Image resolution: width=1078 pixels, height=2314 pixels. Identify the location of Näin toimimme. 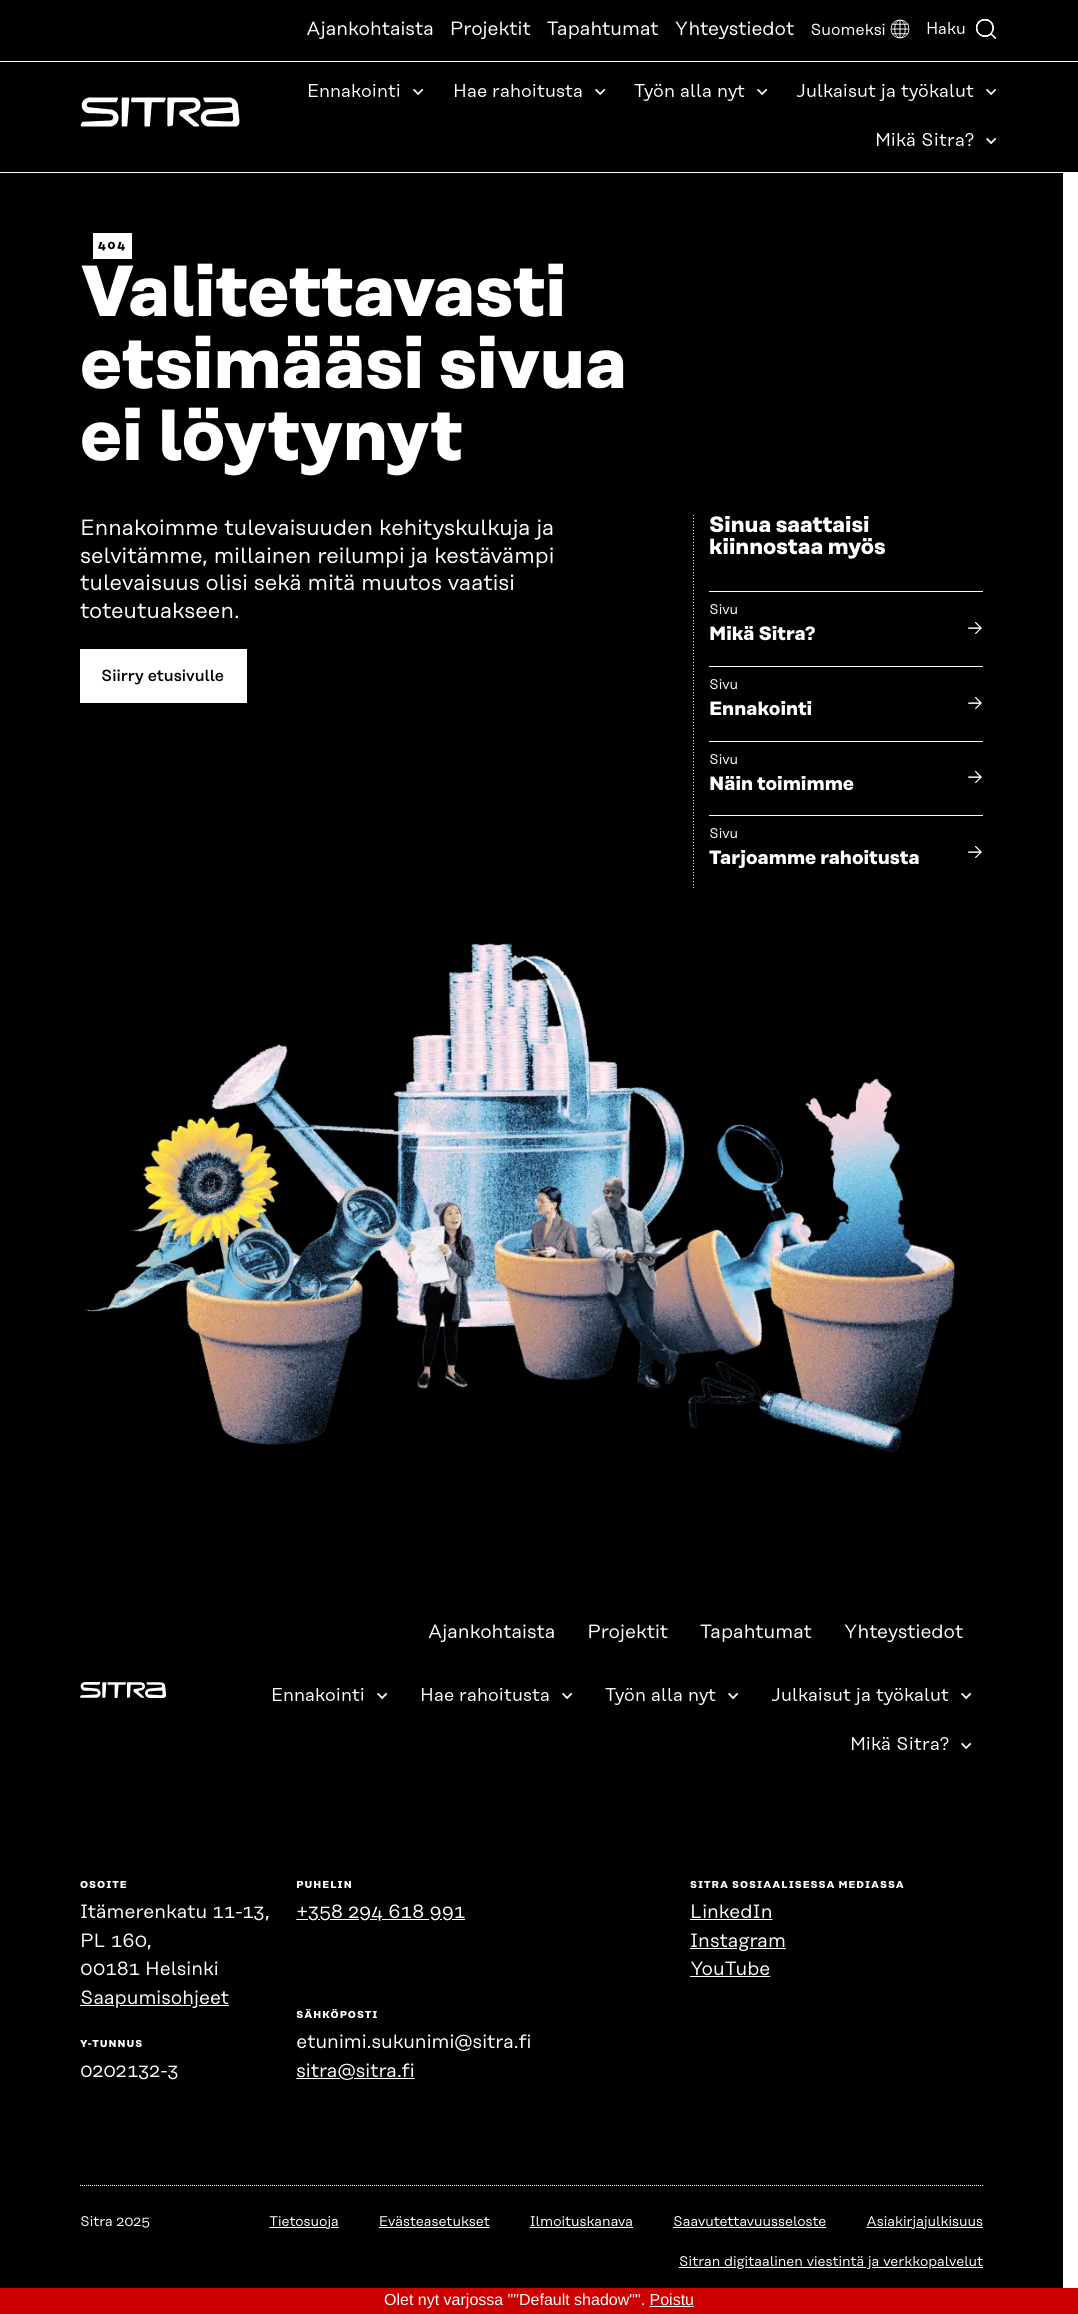
(781, 784).